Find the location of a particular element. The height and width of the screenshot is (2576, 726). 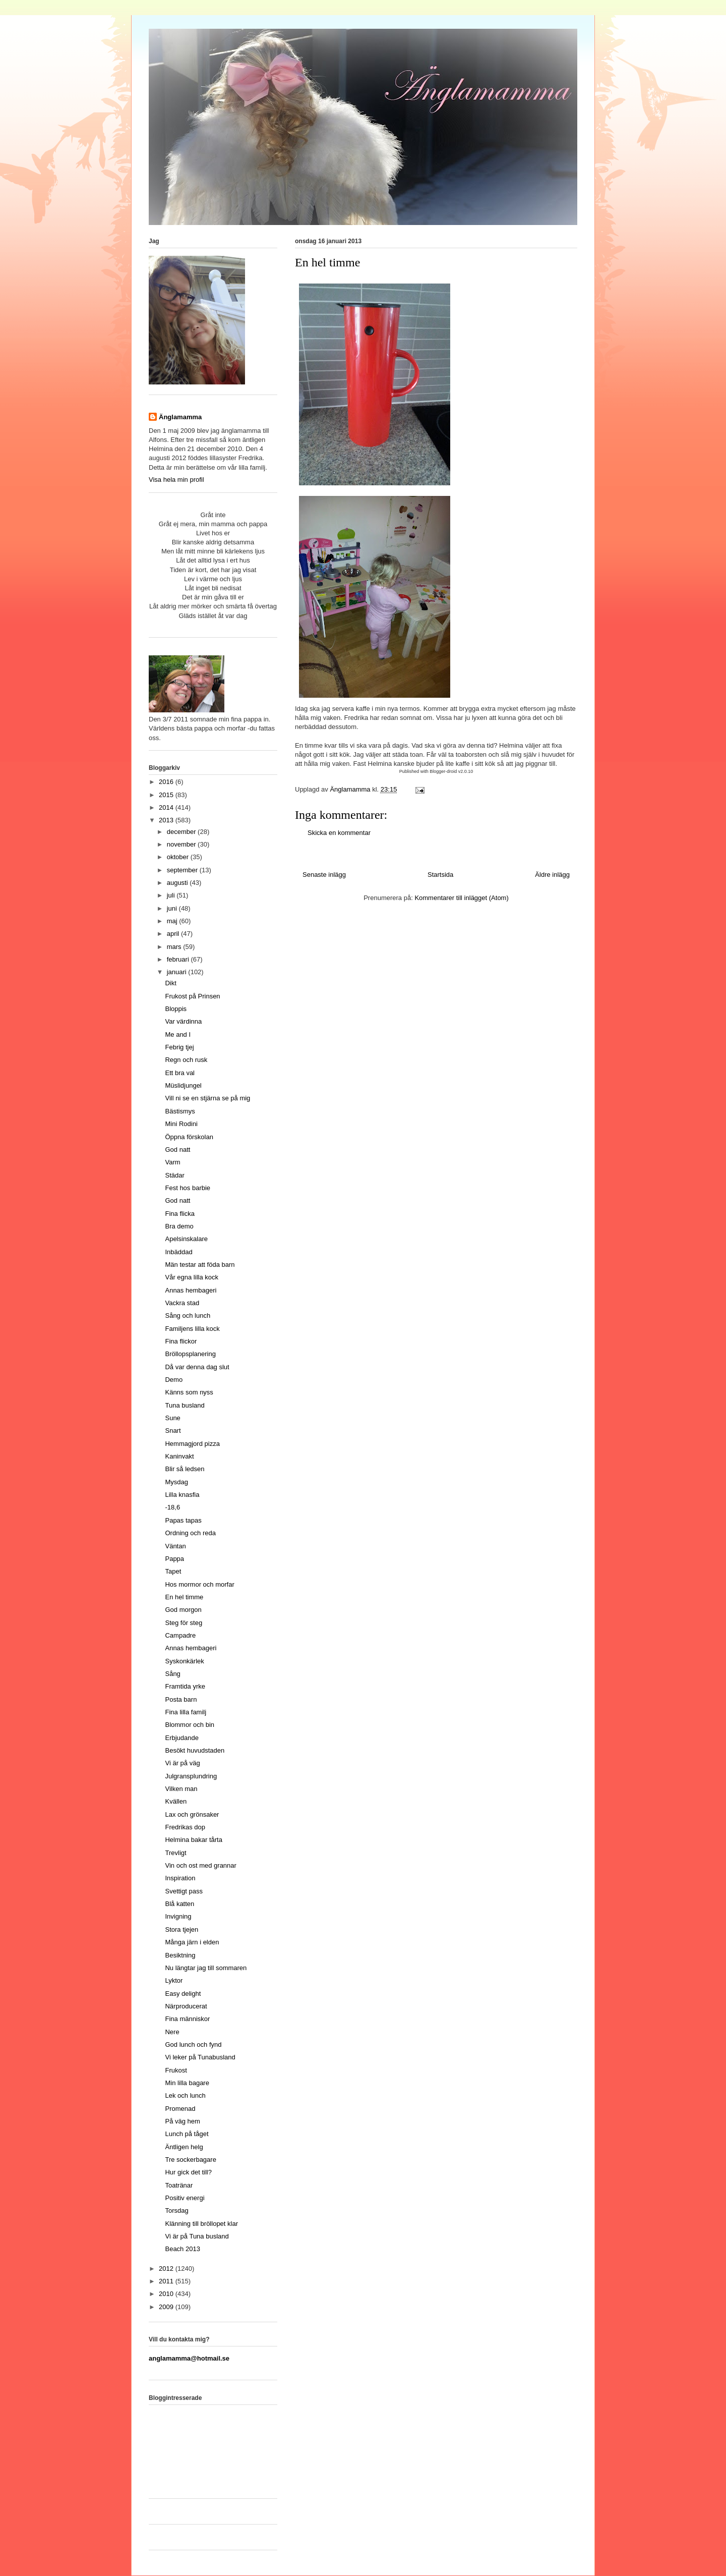

Bästismys is located at coordinates (180, 1111).